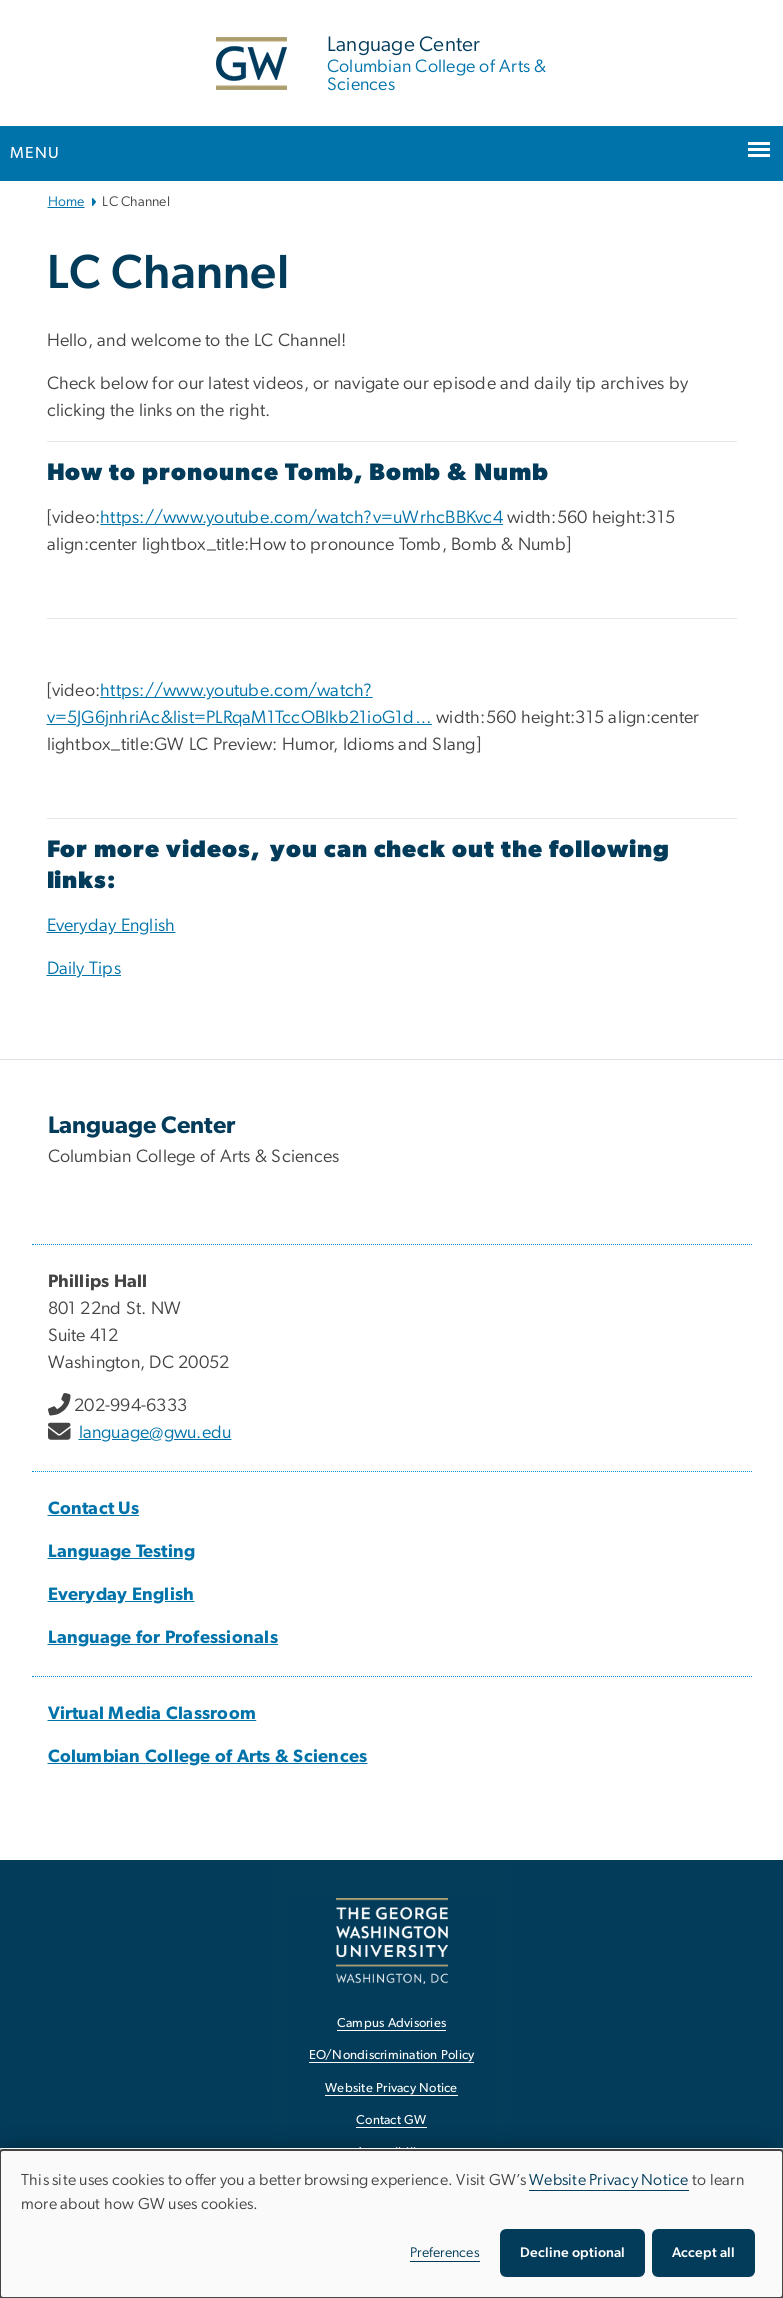  What do you see at coordinates (391, 2088) in the screenshot?
I see `Website Privacy Notice [Website Privacy Notice, opens in new window]` at bounding box center [391, 2088].